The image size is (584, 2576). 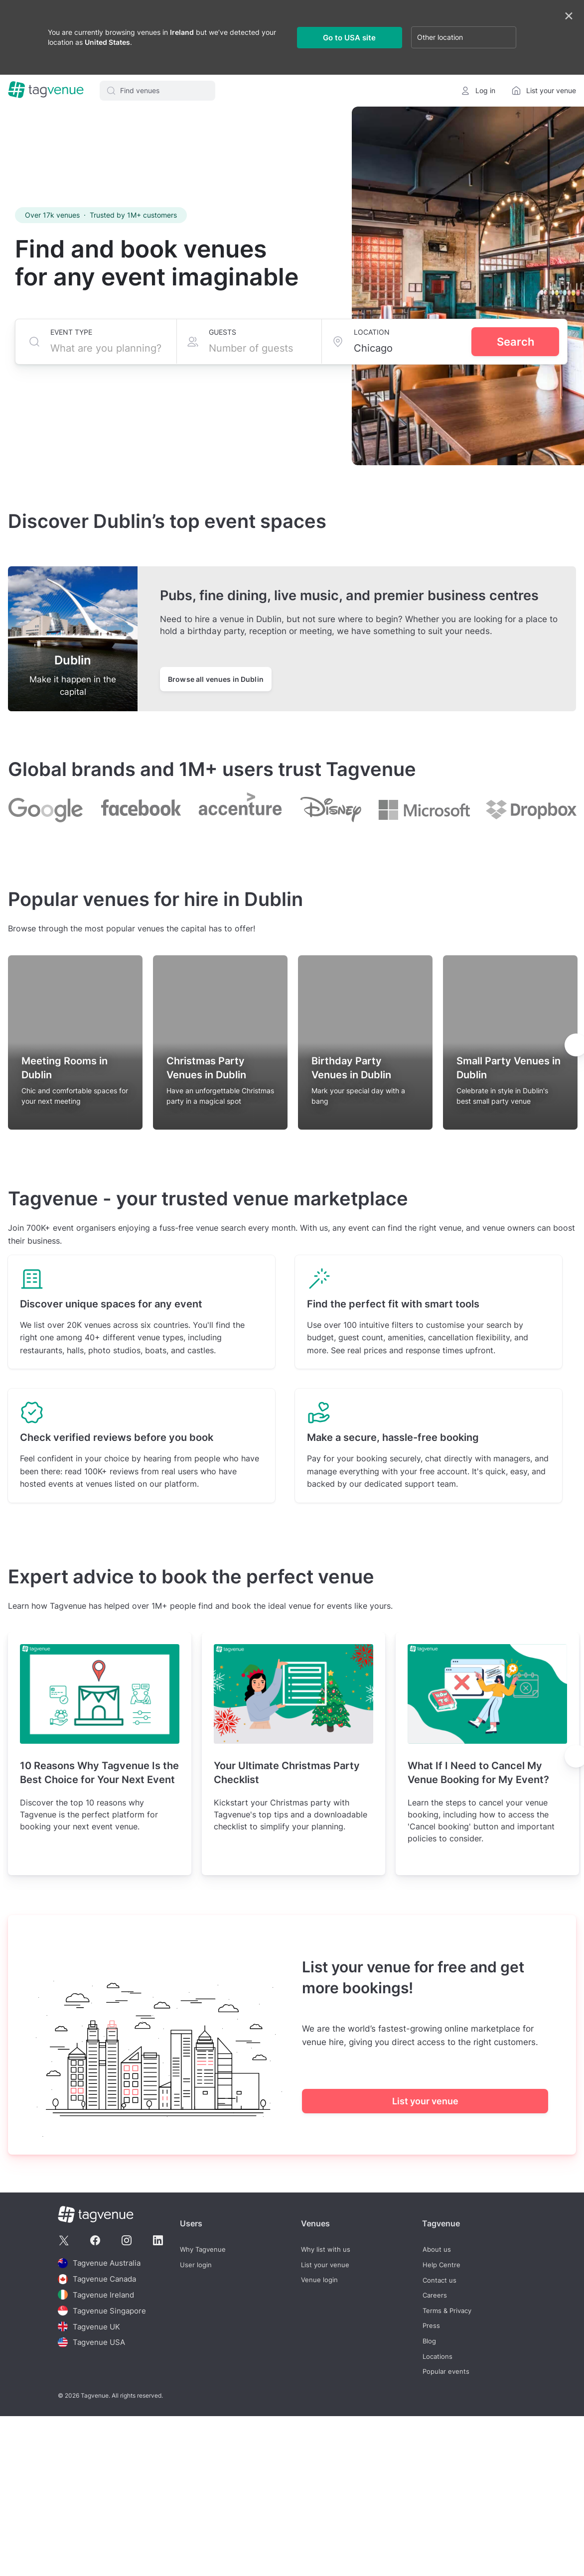 What do you see at coordinates (429, 2340) in the screenshot?
I see `Blog` at bounding box center [429, 2340].